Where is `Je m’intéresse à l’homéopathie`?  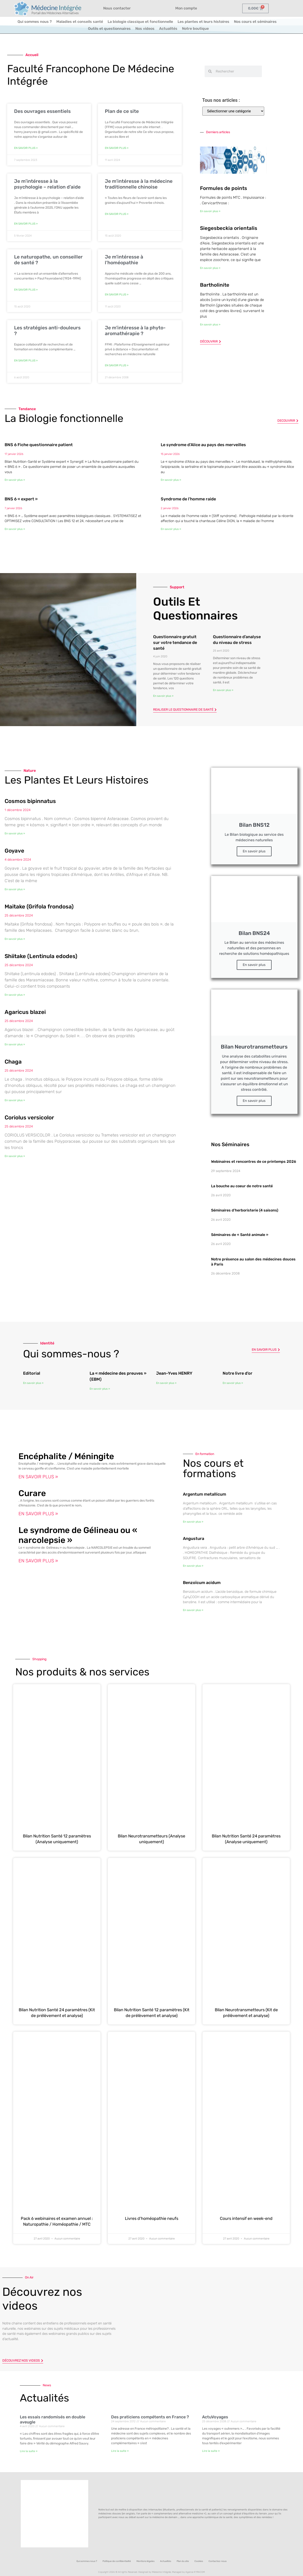
Je m’intéresse à l’homéopathie is located at coordinates (124, 259).